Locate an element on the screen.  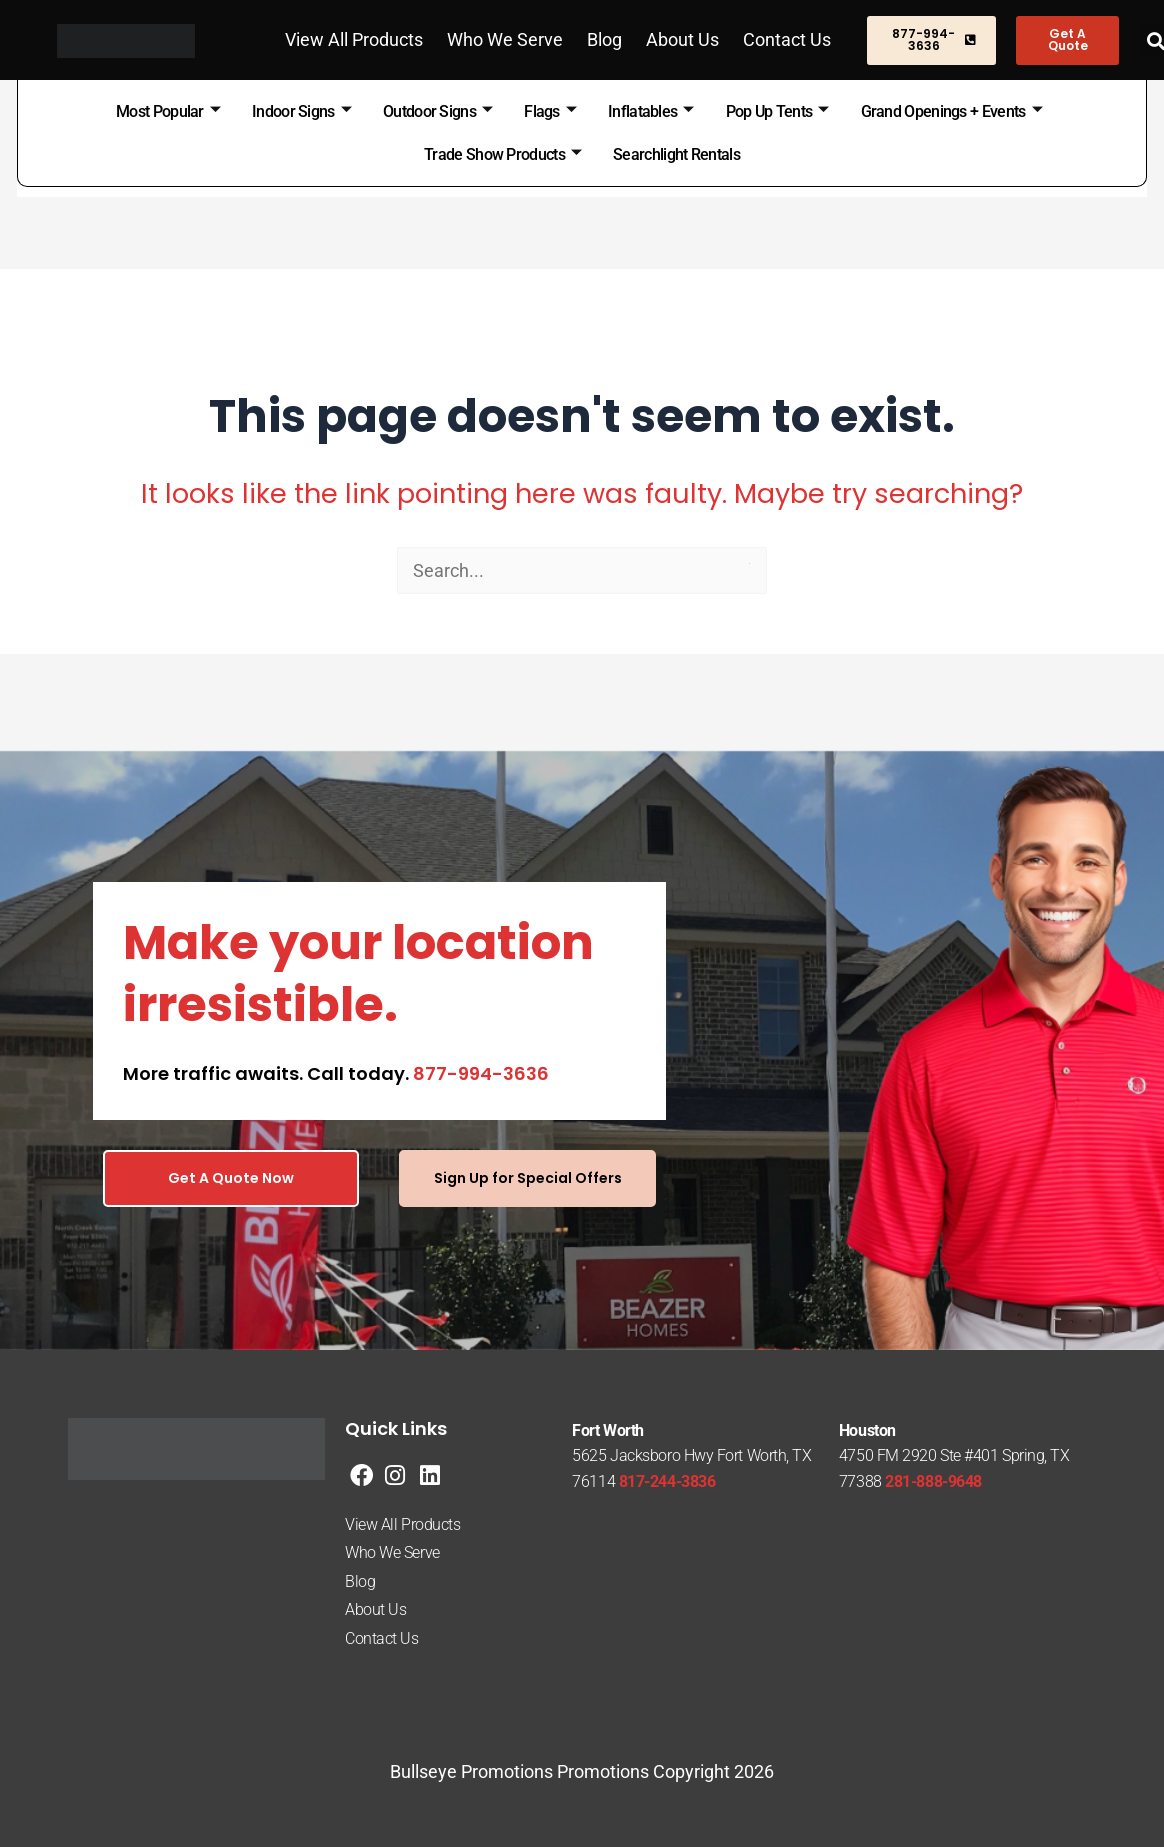
Flags is located at coordinates (550, 111).